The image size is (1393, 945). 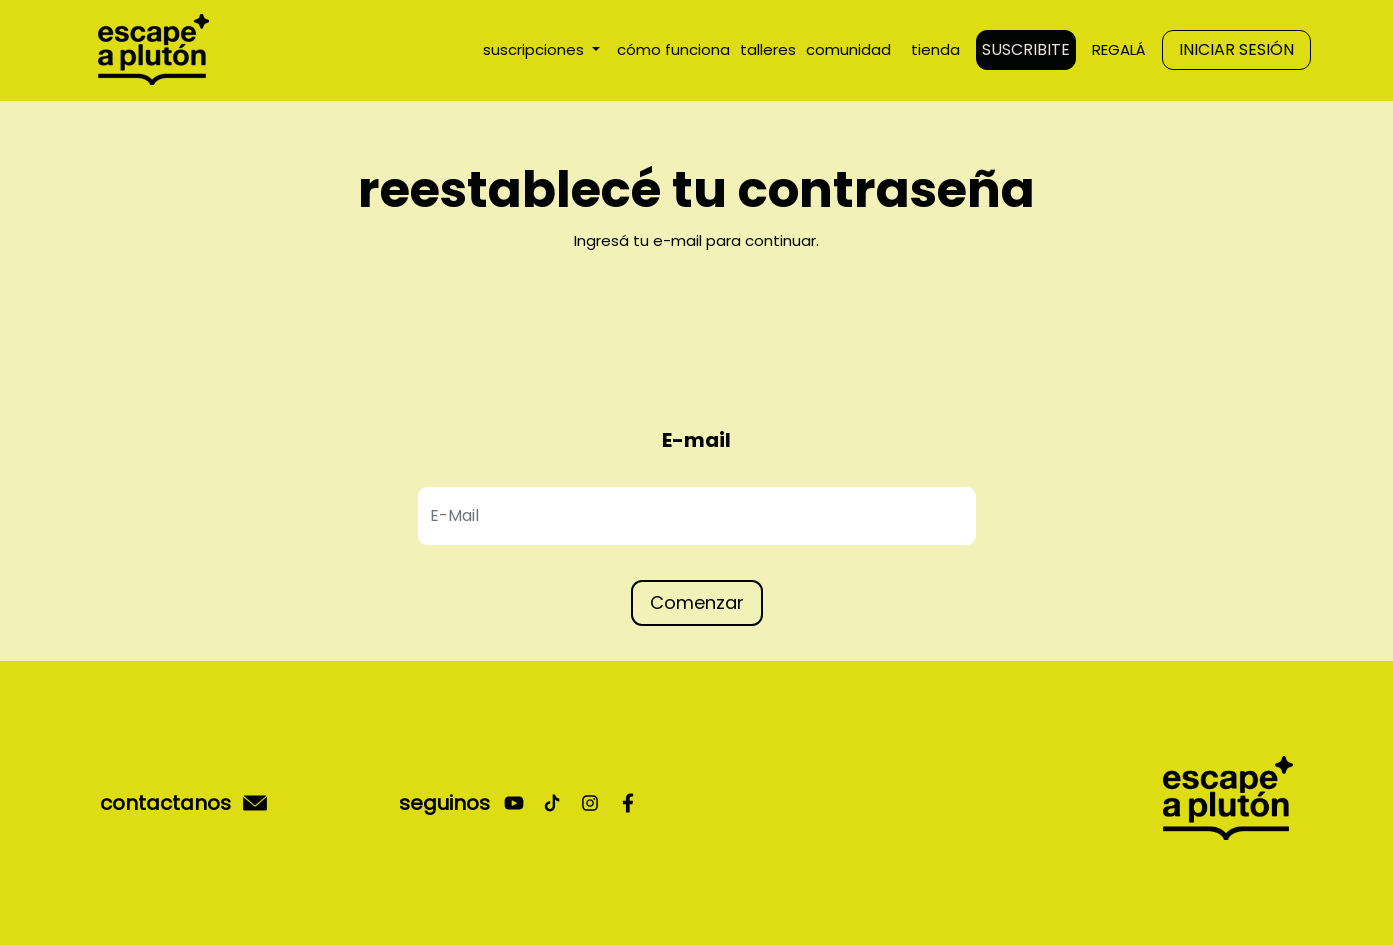 I want to click on cómo funciona, so click(x=673, y=49).